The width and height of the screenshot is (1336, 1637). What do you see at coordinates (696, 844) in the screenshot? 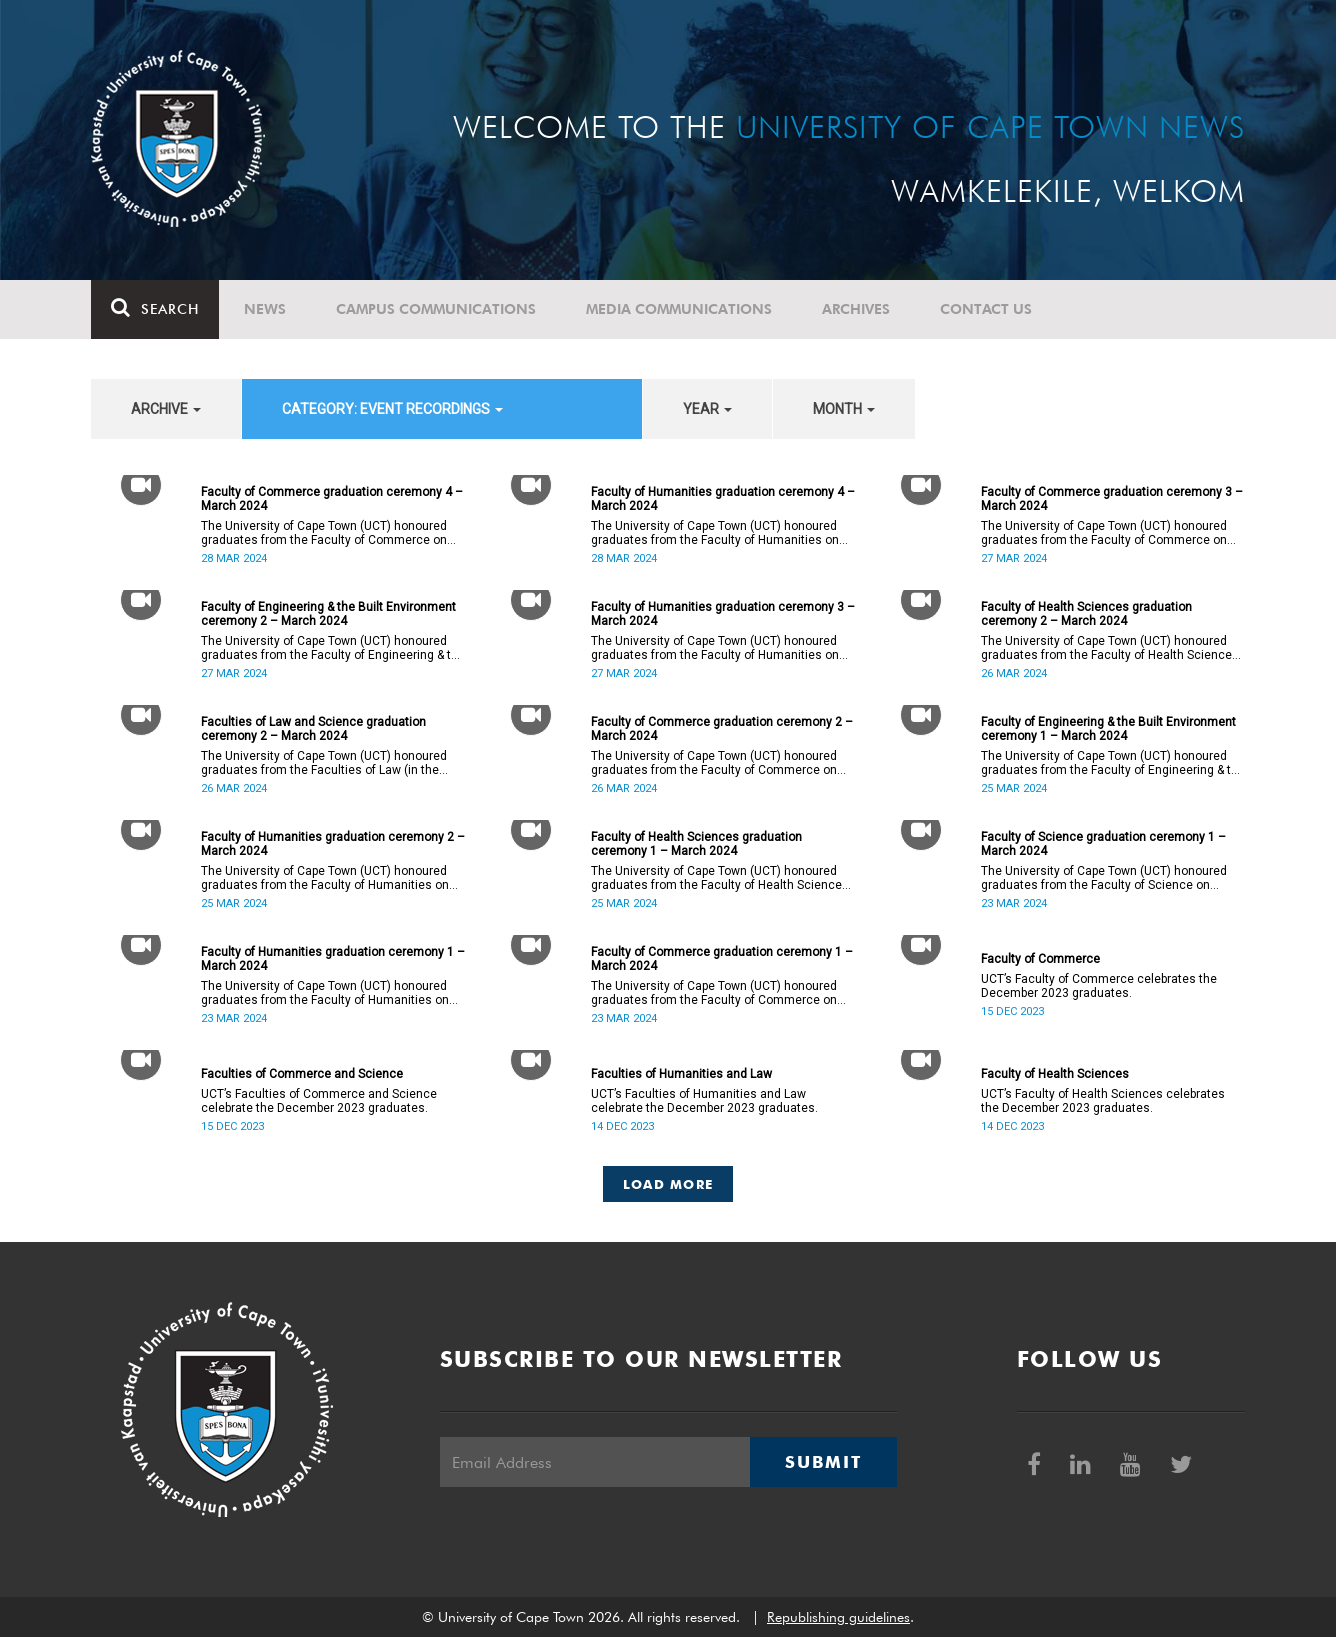
I see `Faculty of Health Sciences graduation ceremony 1 – March 2024` at bounding box center [696, 844].